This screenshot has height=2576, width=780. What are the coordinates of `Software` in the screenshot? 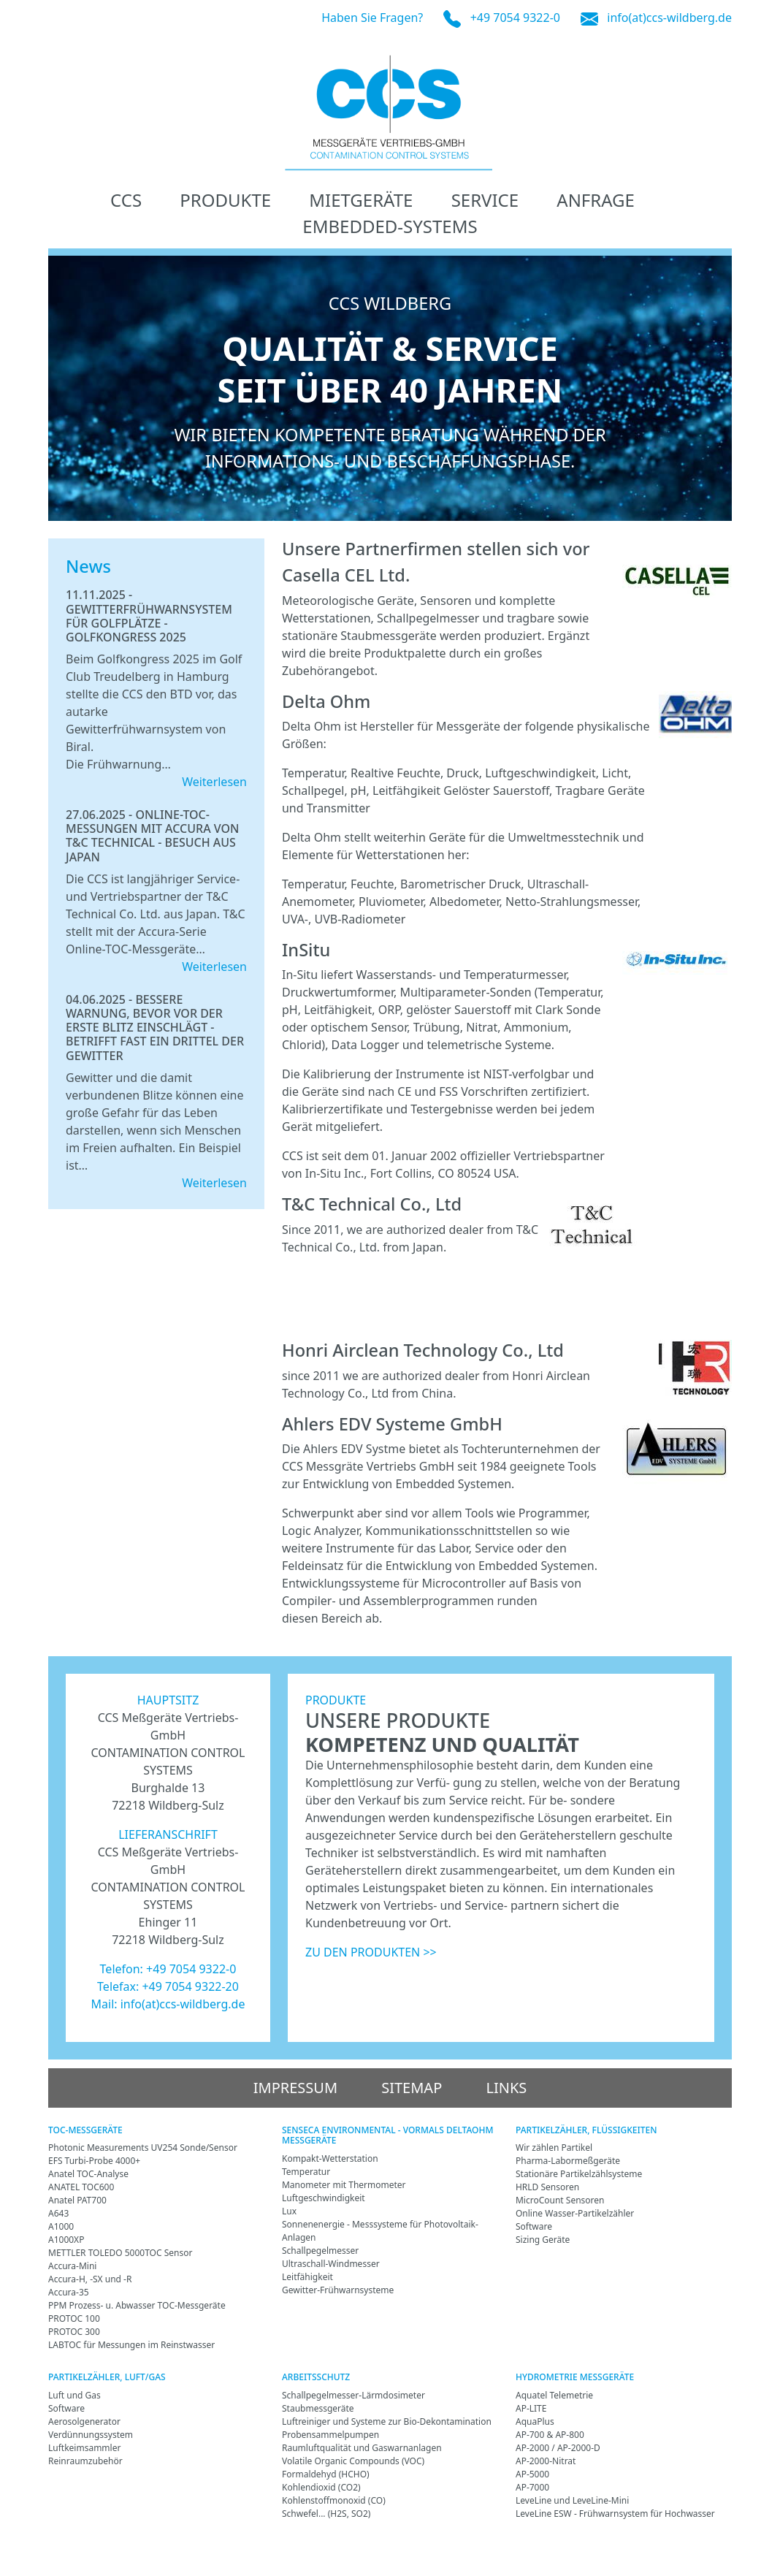 It's located at (534, 2226).